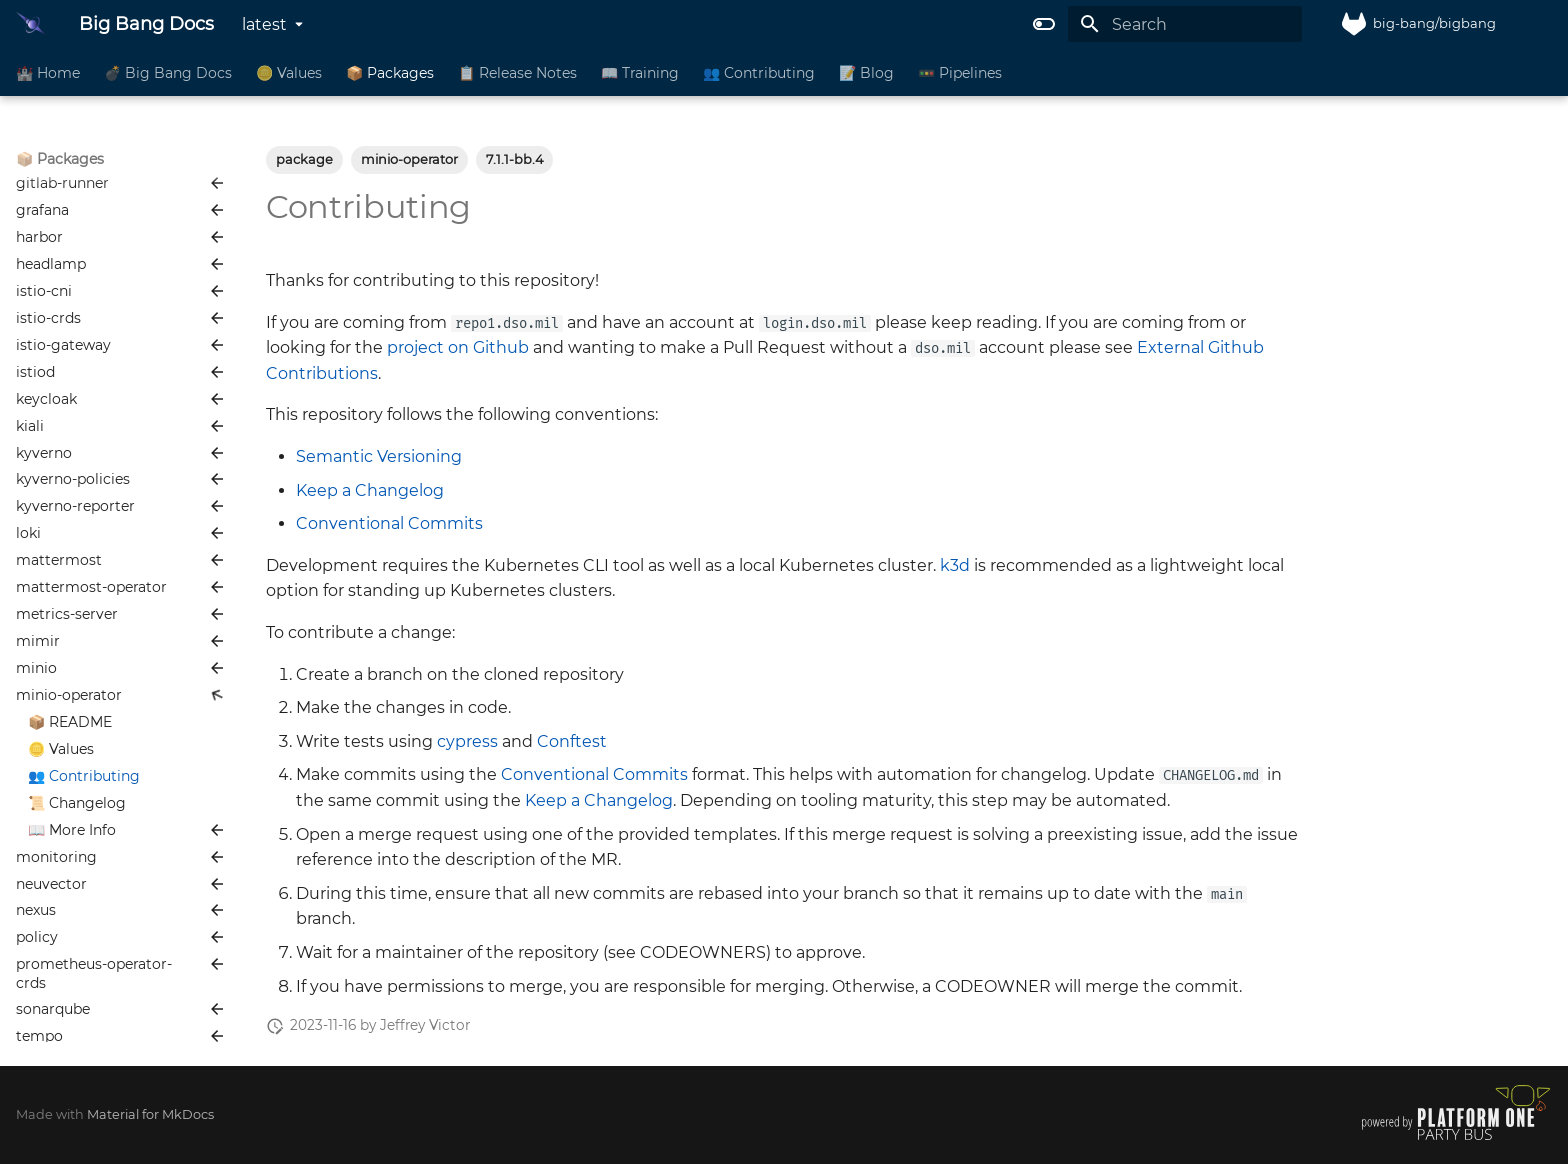  What do you see at coordinates (48, 73) in the screenshot?
I see `🏰 Home` at bounding box center [48, 73].